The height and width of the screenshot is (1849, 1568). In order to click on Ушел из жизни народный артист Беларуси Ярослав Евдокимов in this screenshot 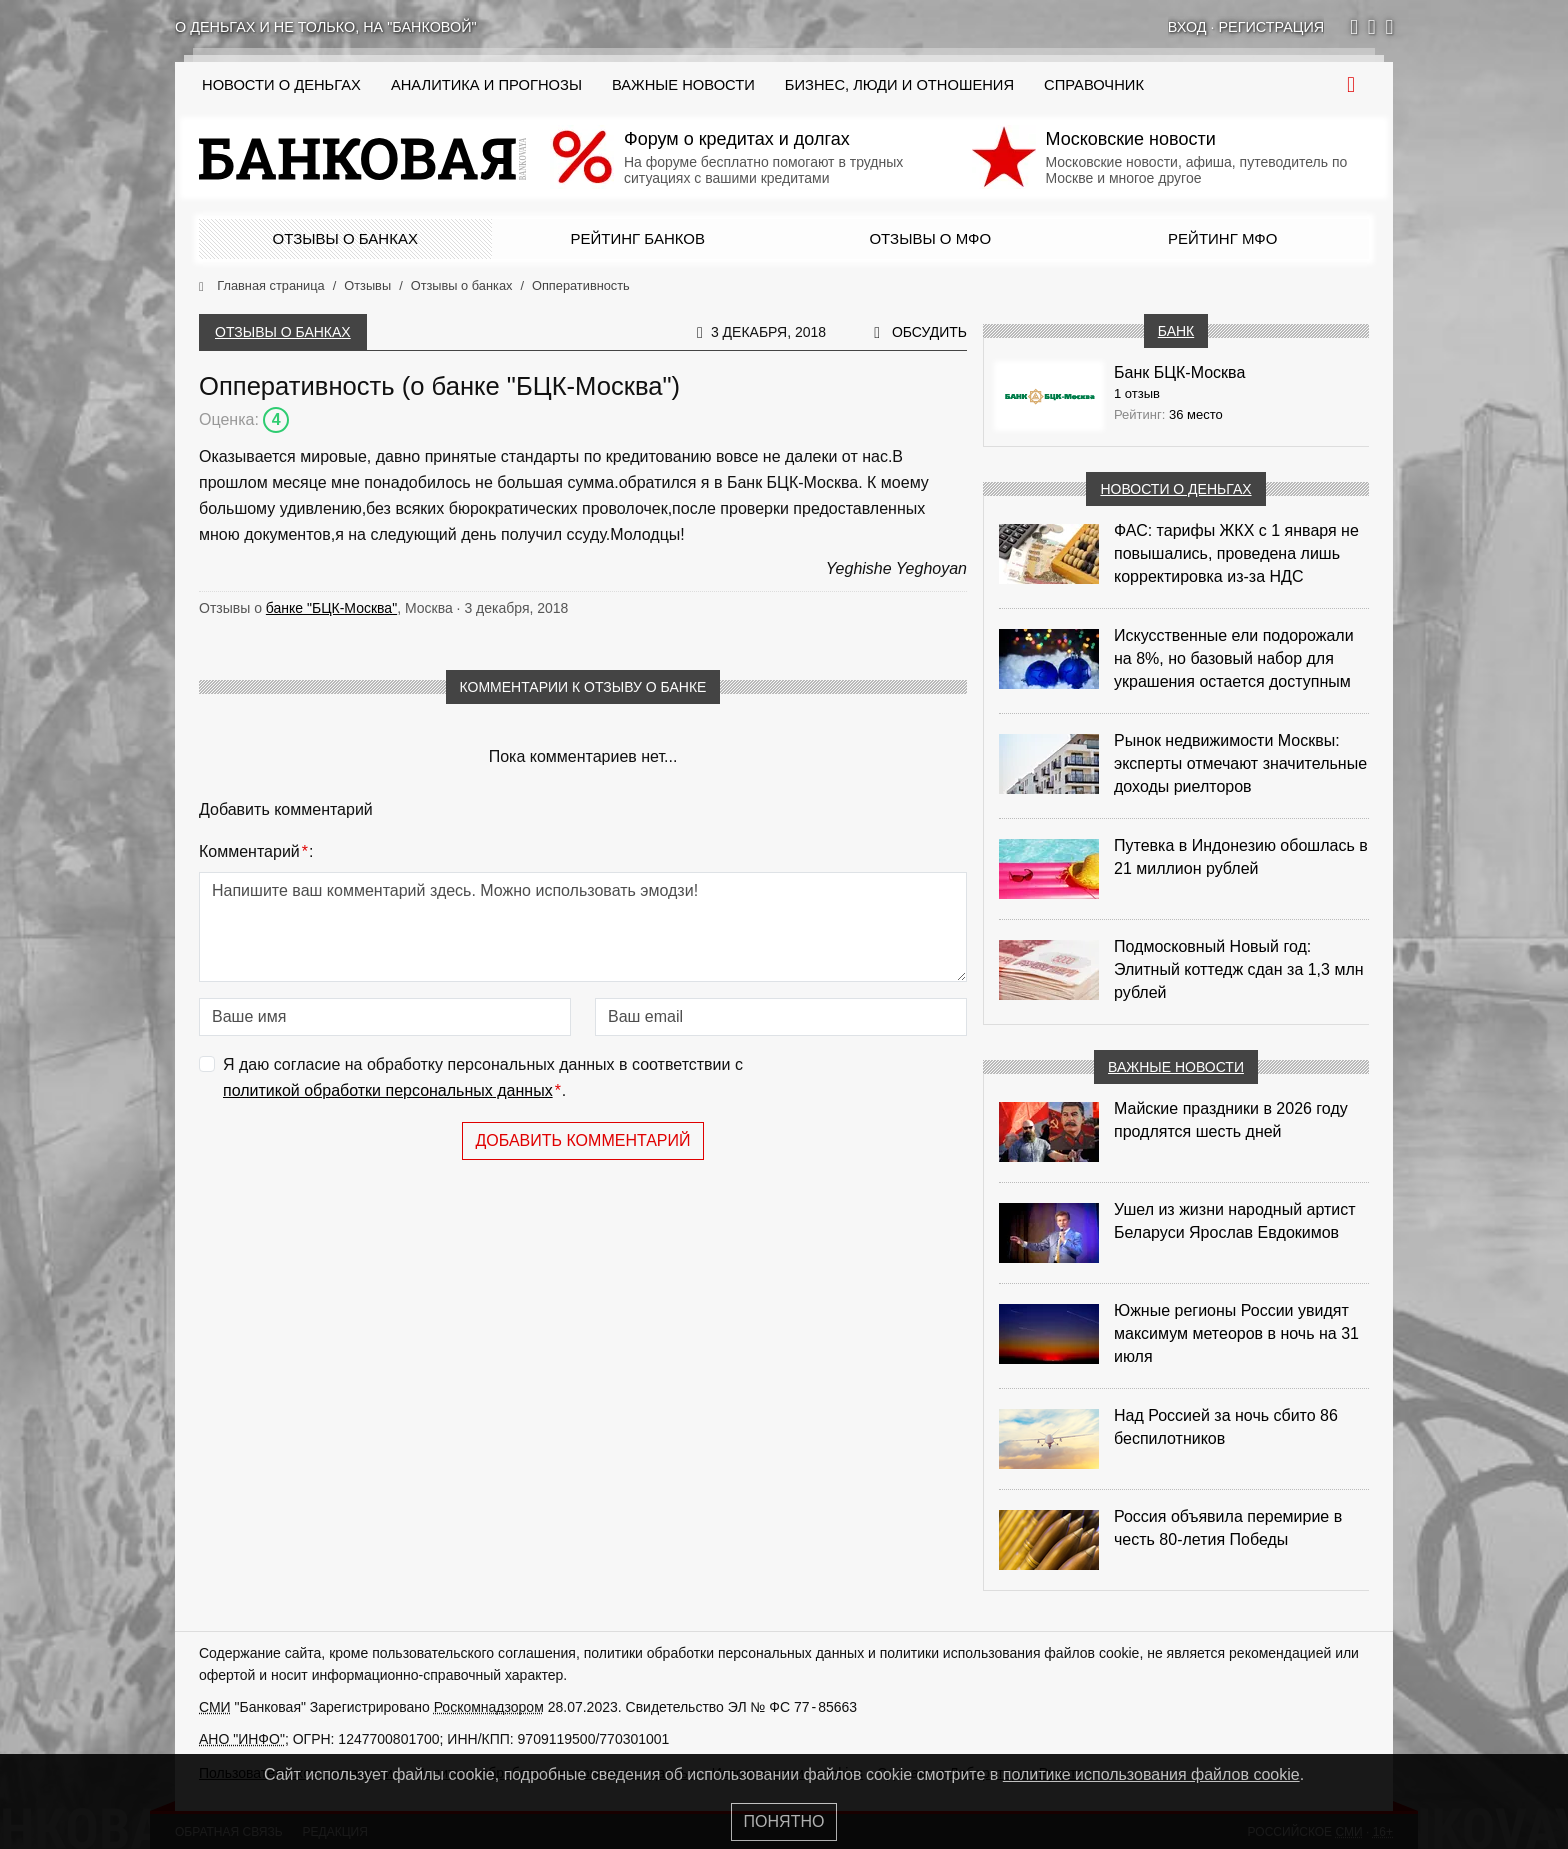, I will do `click(1235, 1221)`.